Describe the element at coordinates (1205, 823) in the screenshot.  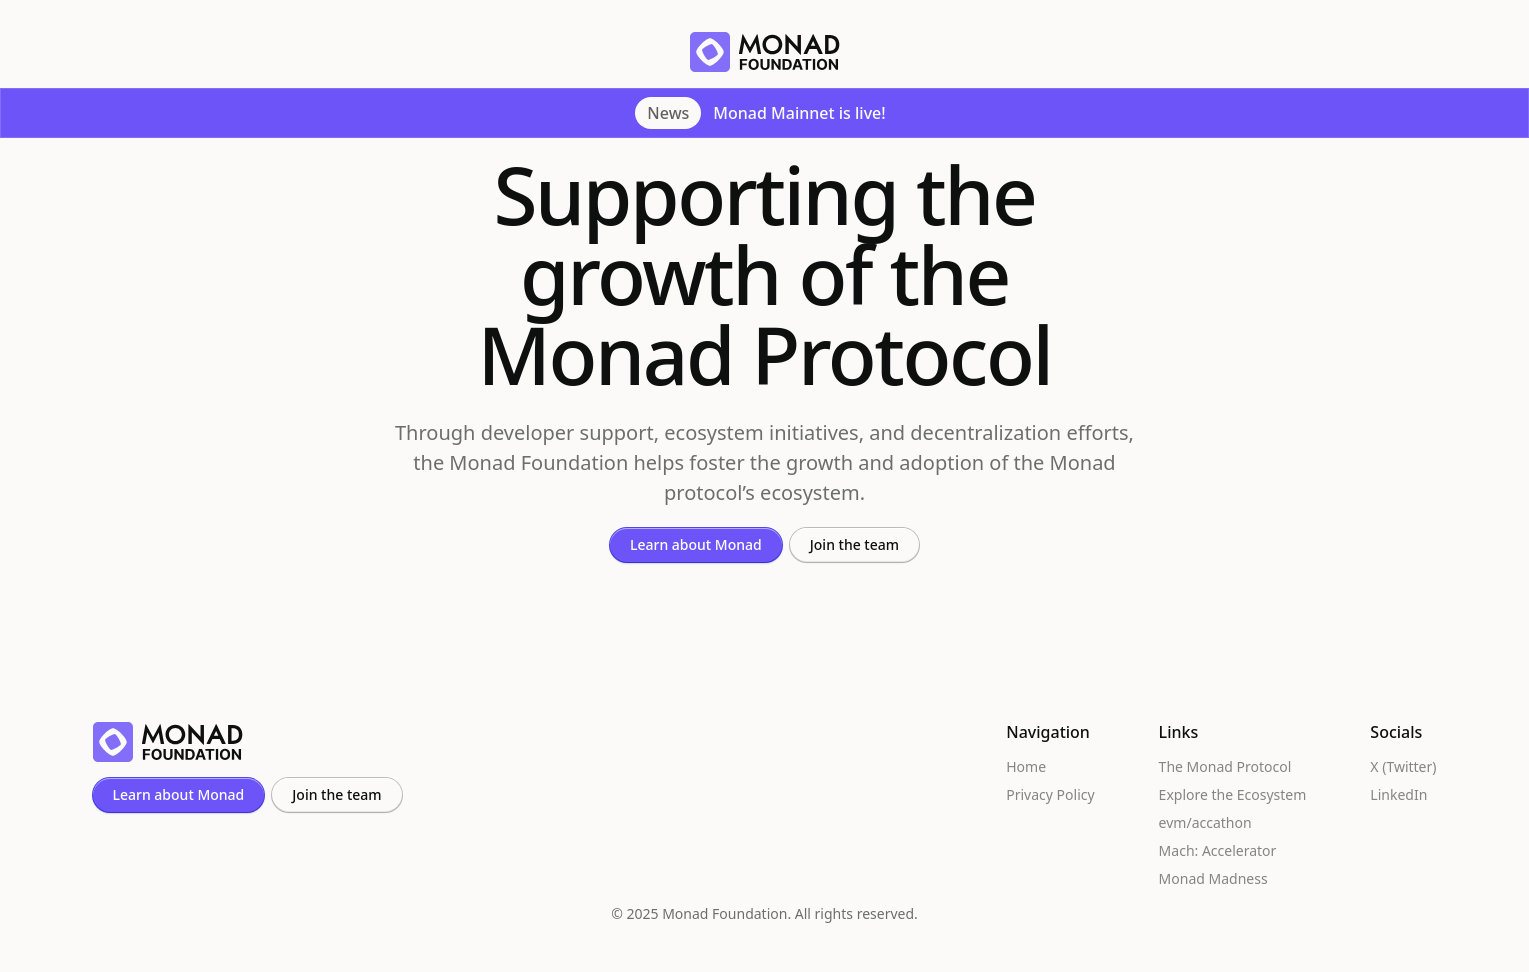
I see `evm/accathon` at that location.